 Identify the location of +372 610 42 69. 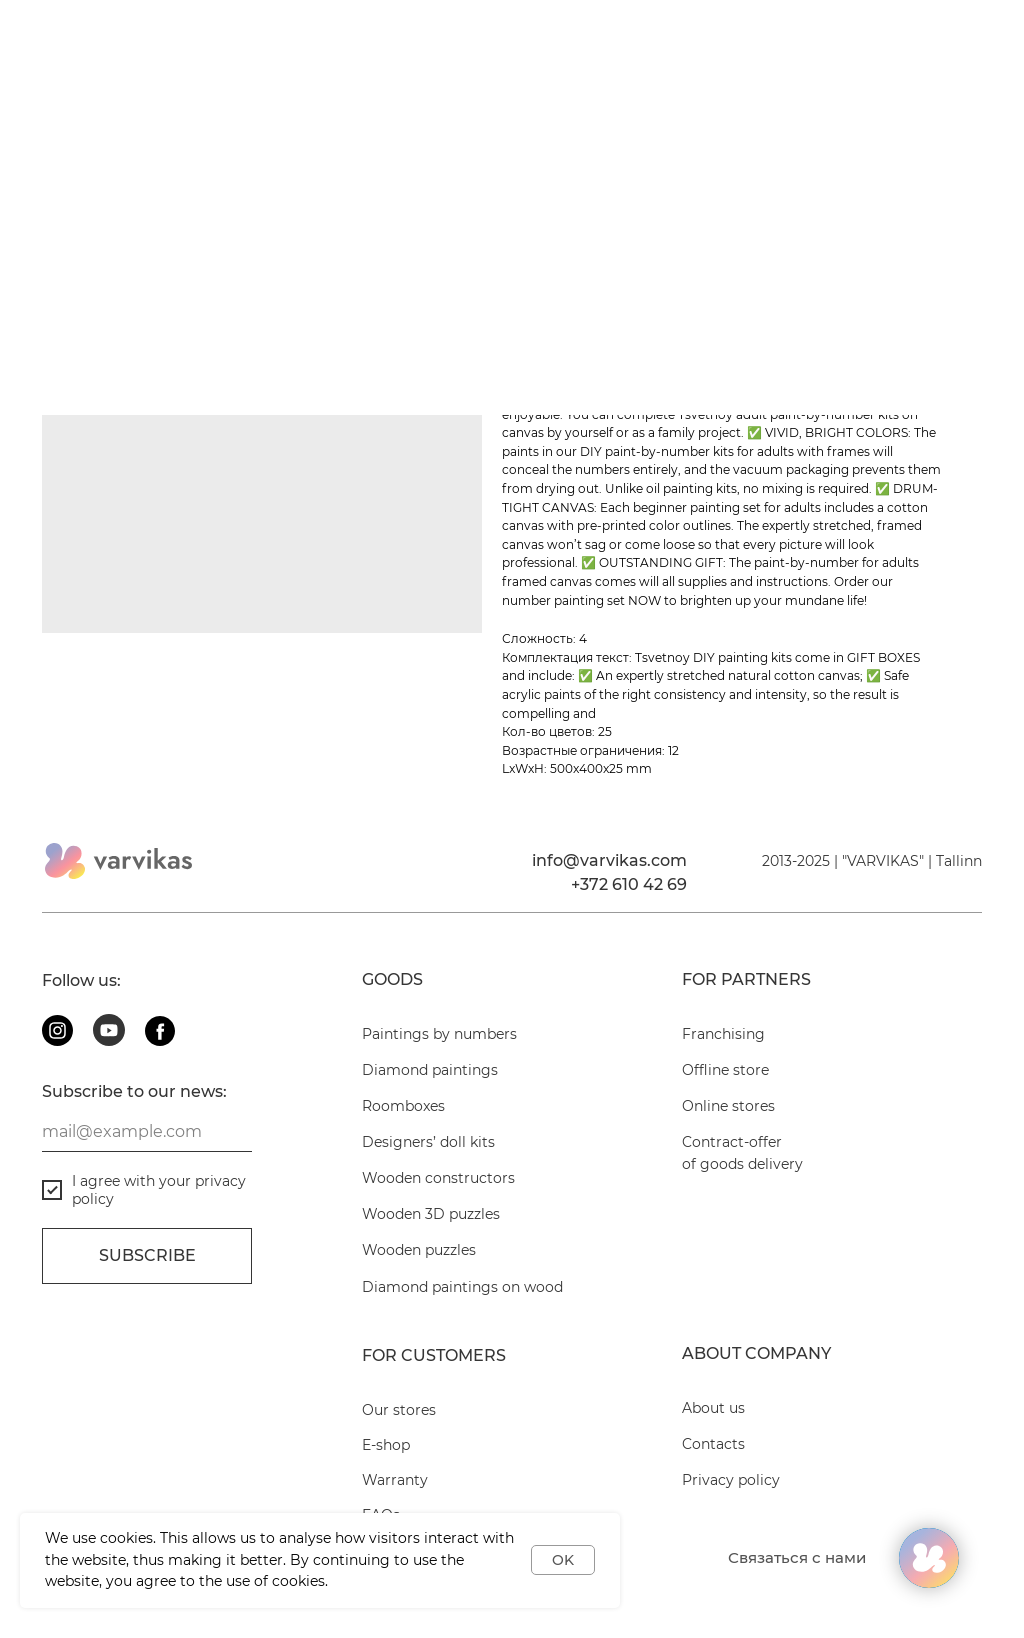
(629, 884).